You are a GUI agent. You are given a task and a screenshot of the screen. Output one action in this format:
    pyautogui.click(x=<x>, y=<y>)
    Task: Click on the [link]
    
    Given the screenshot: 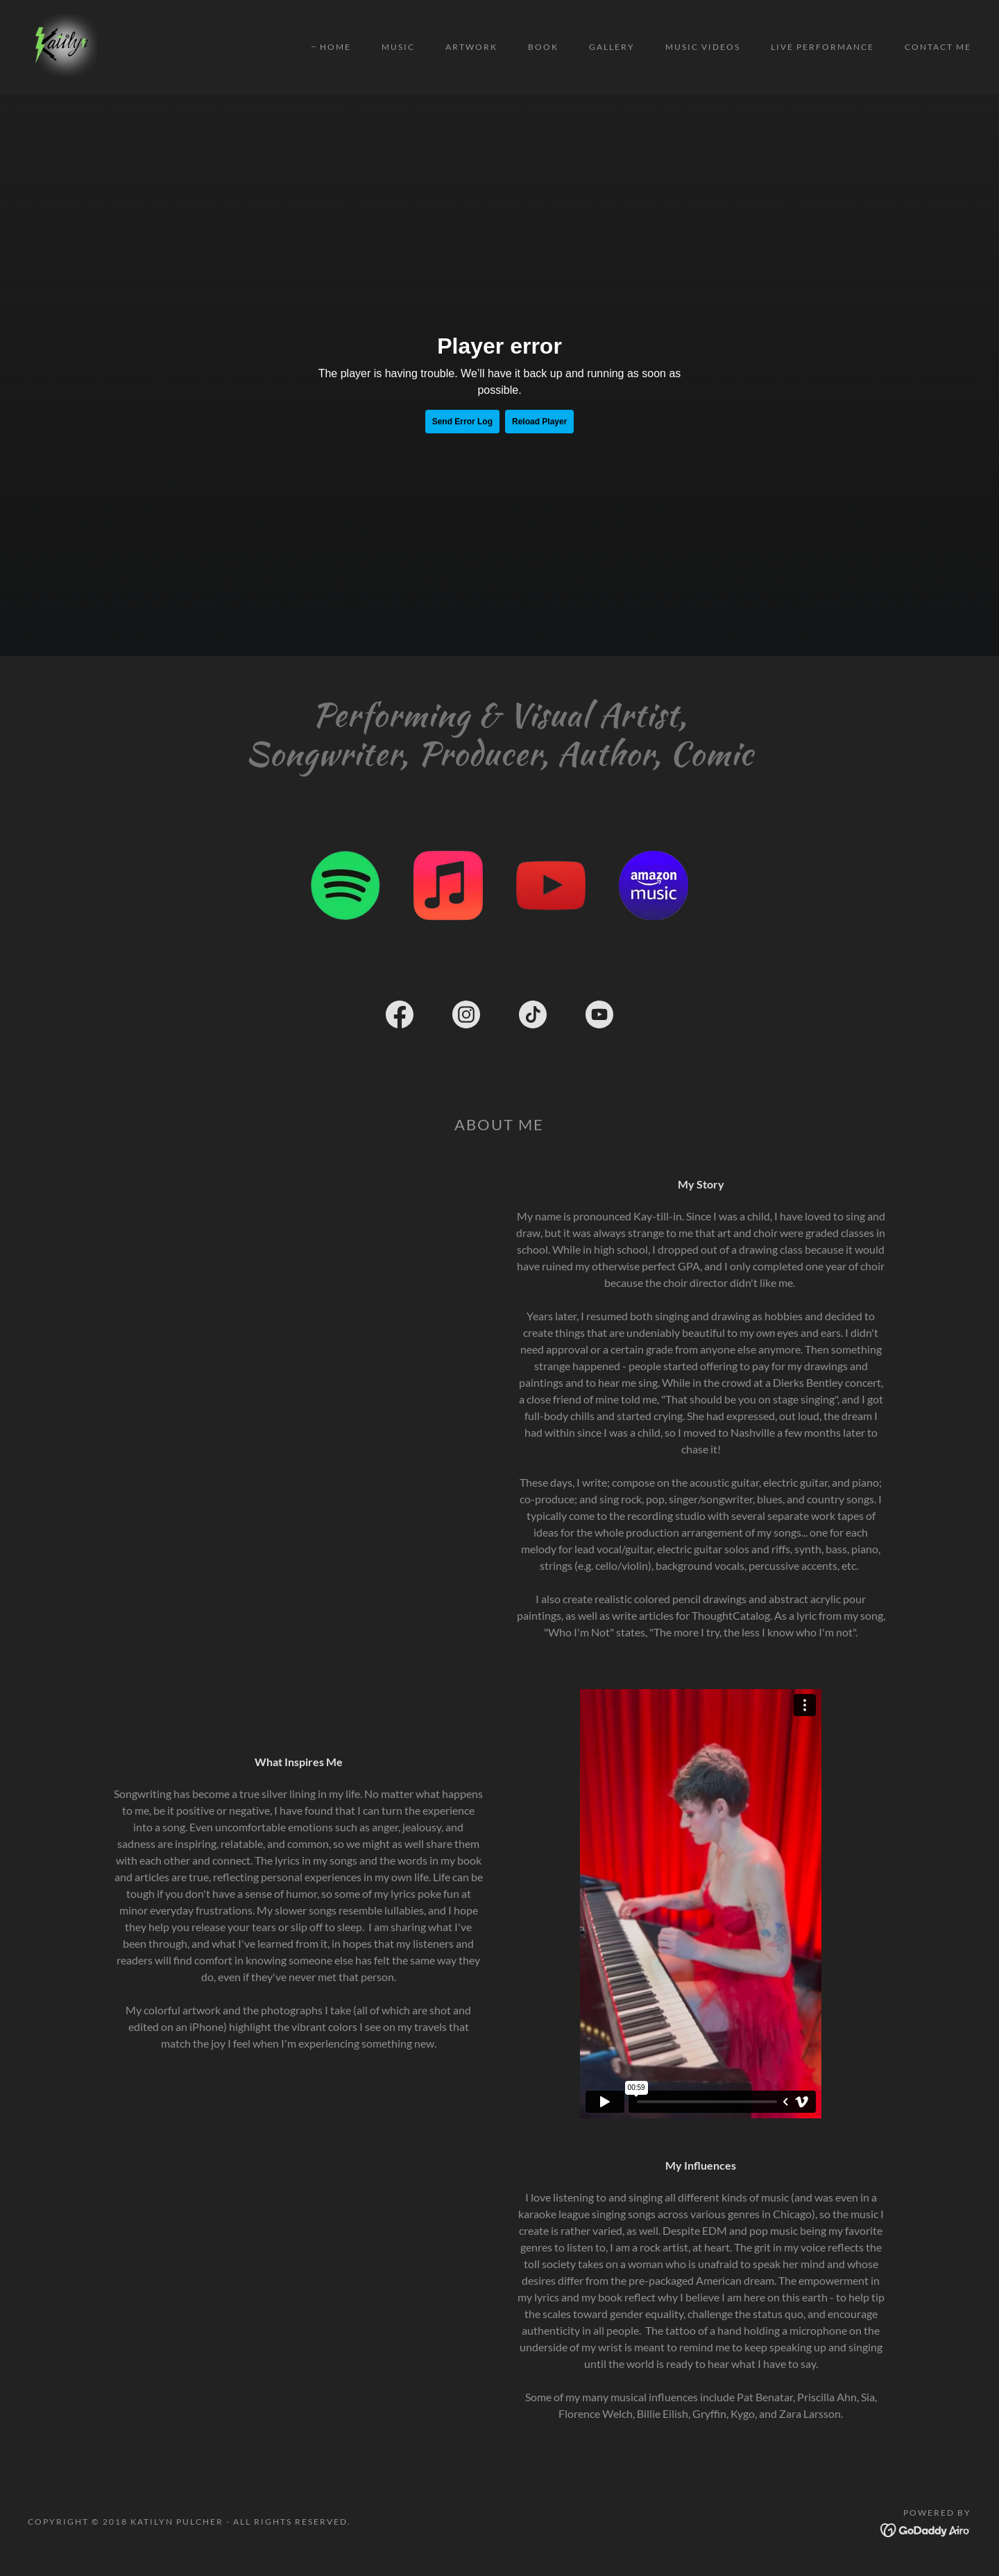 What is the action you would take?
    pyautogui.click(x=64, y=45)
    